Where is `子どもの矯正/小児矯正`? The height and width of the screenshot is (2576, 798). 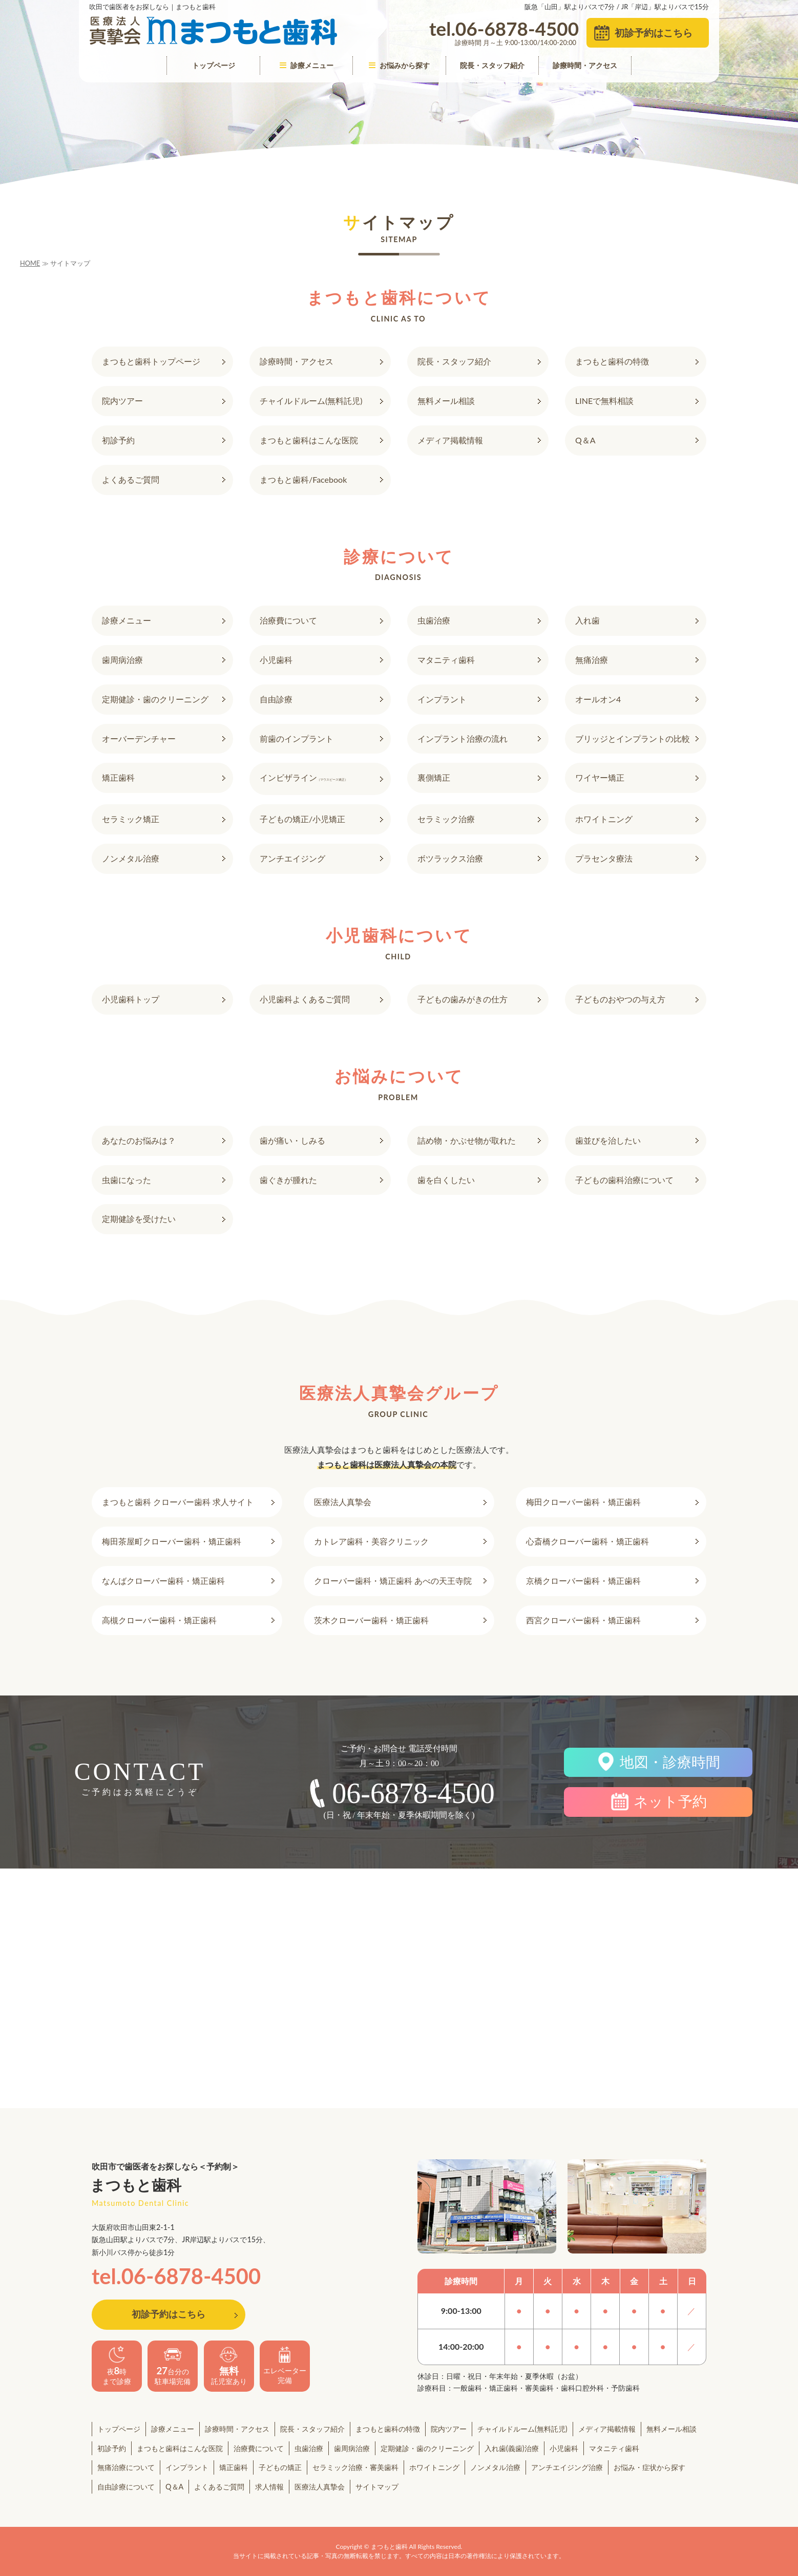
子どもの矯正/小児矯正 is located at coordinates (302, 819).